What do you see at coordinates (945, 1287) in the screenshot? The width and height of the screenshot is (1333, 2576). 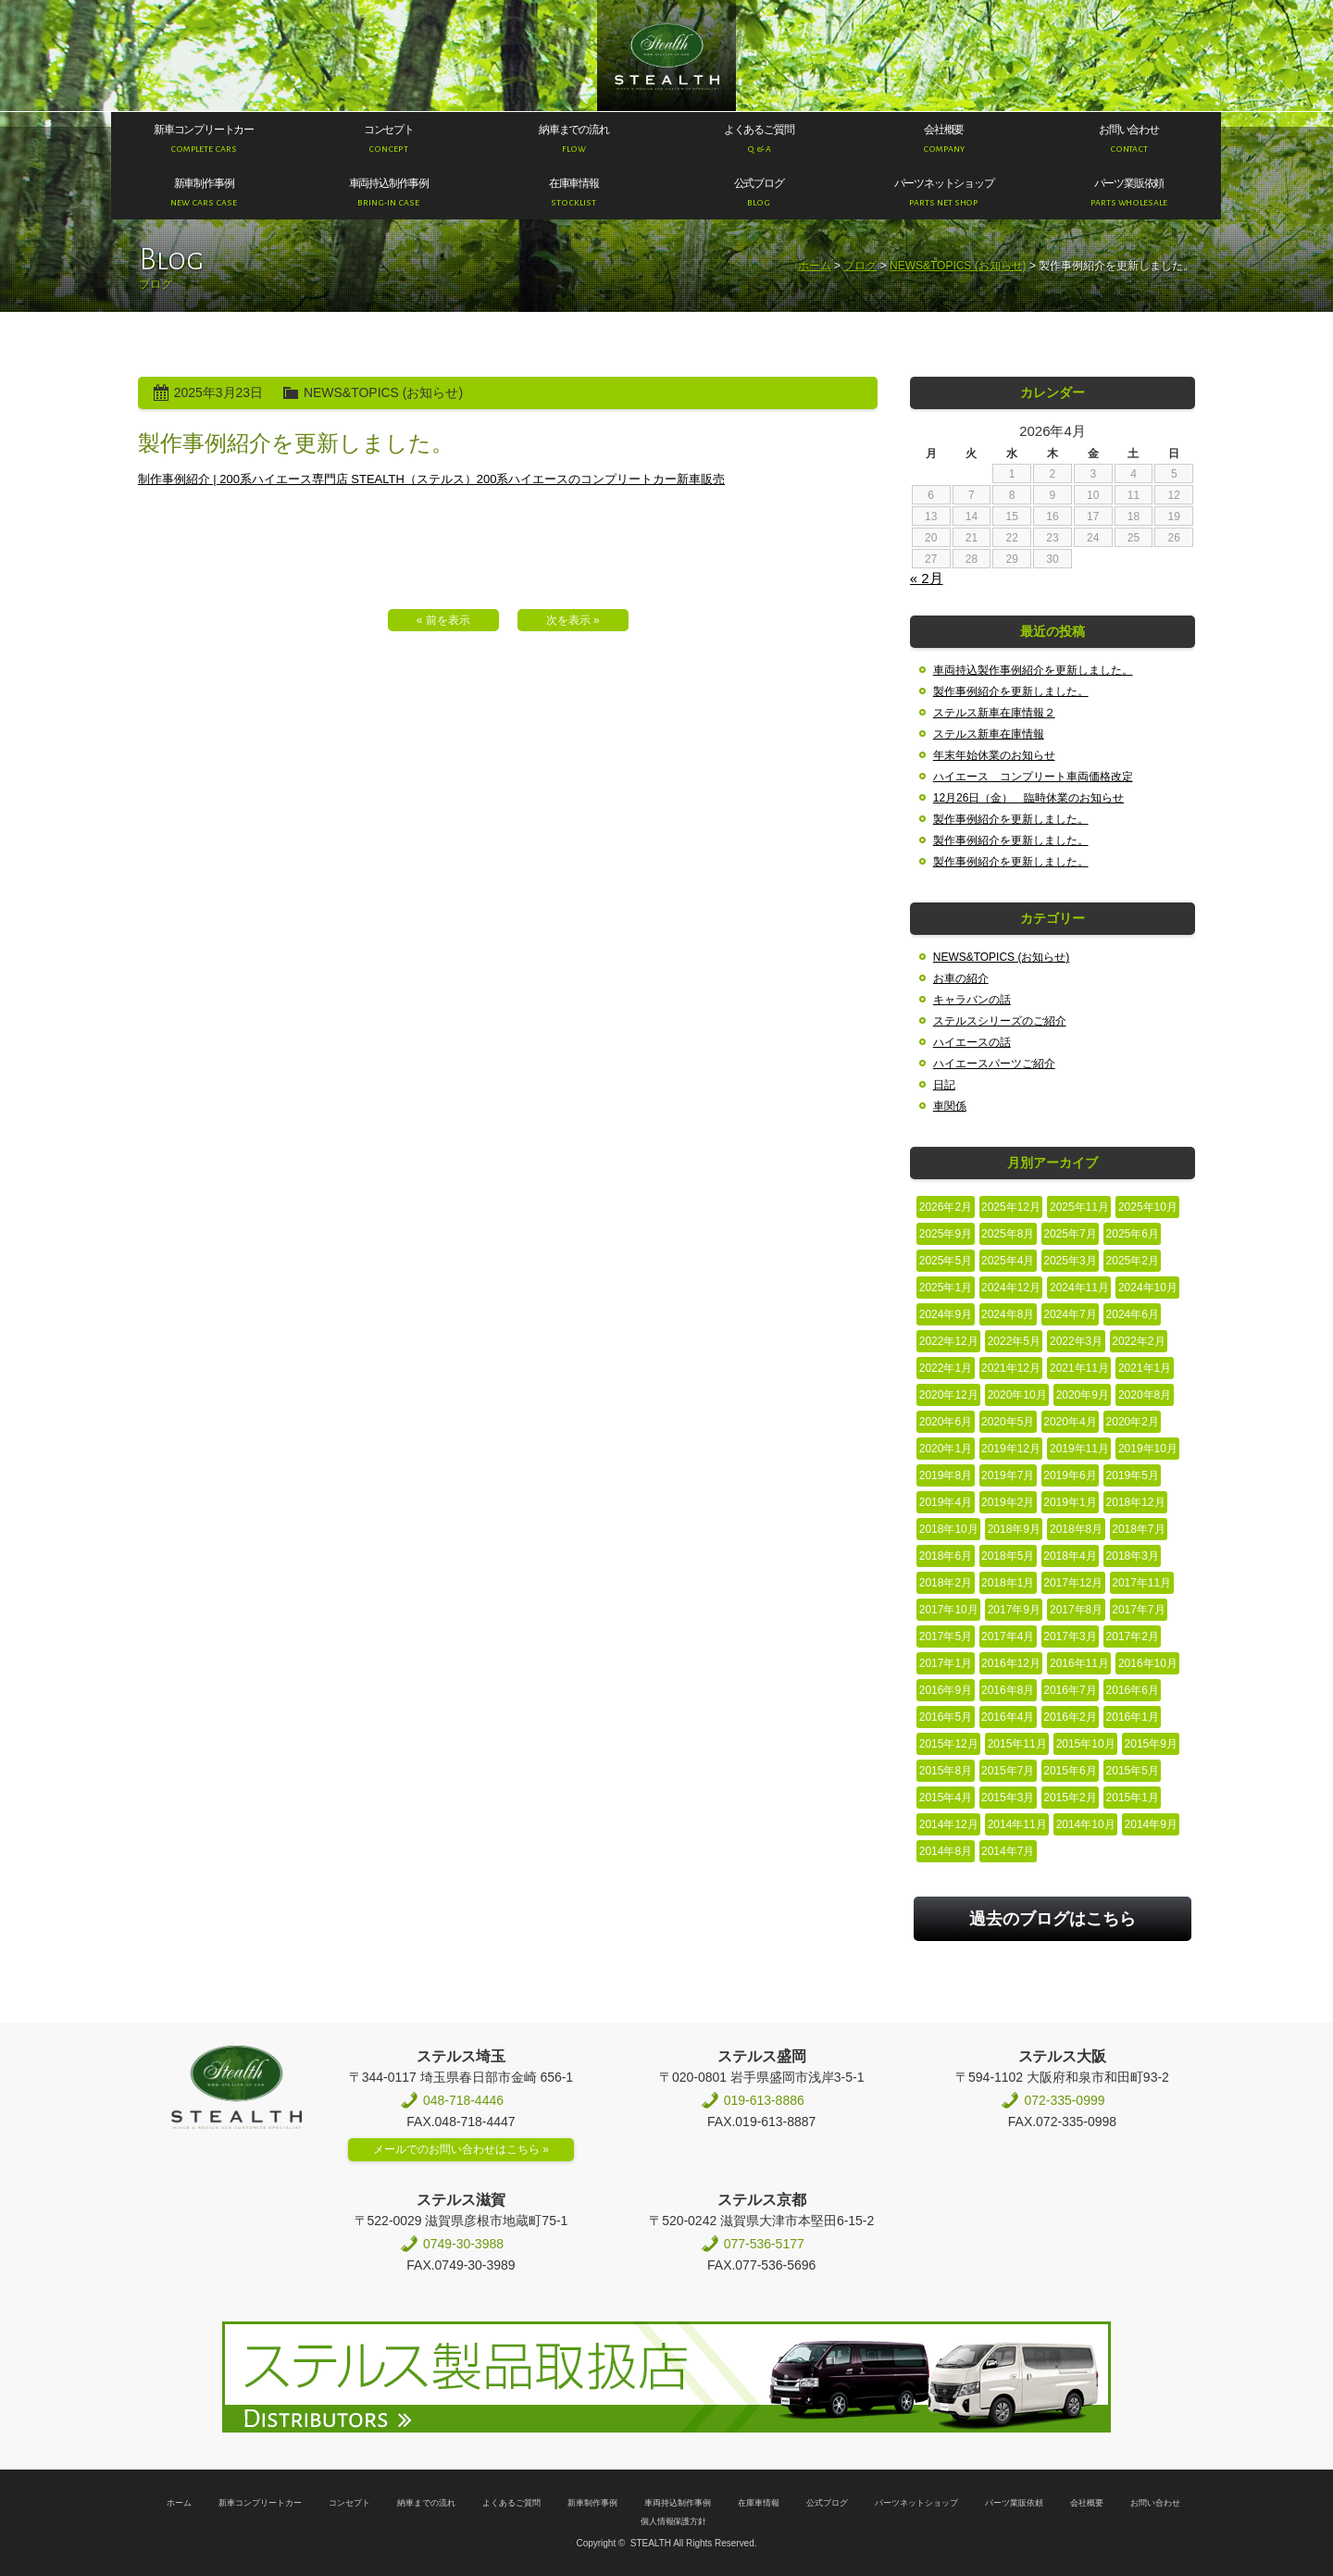 I see `2025年1月` at bounding box center [945, 1287].